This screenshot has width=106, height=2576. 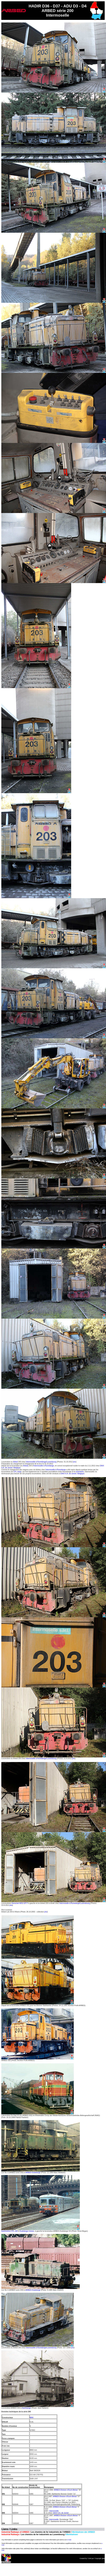 I want to click on ARBED-Dudelange, so click(x=32, y=2172).